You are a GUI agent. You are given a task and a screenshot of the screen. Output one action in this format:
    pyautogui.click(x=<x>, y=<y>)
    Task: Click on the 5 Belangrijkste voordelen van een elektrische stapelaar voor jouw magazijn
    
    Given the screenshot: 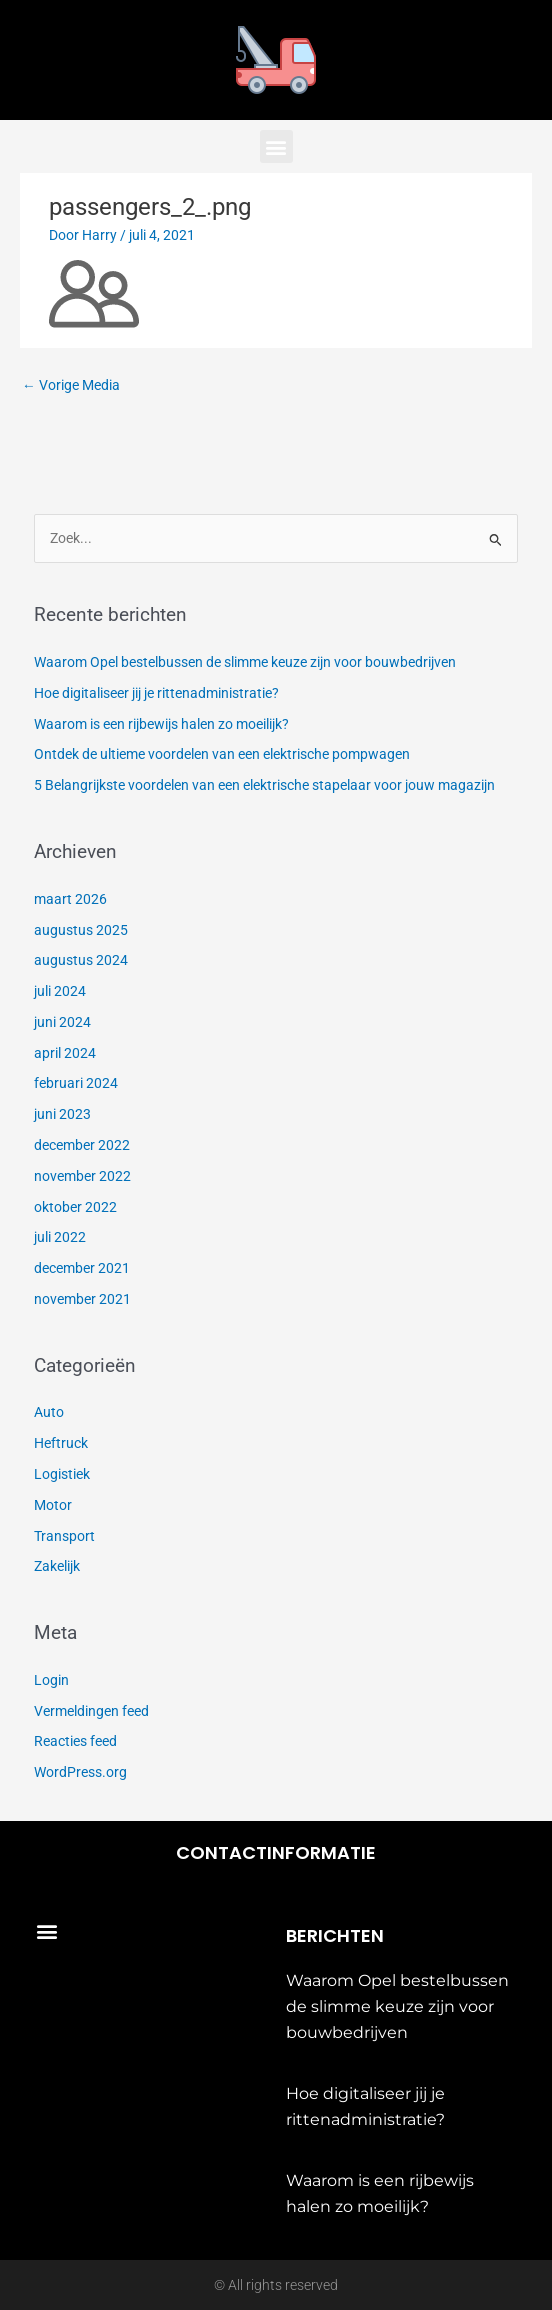 What is the action you would take?
    pyautogui.click(x=264, y=785)
    